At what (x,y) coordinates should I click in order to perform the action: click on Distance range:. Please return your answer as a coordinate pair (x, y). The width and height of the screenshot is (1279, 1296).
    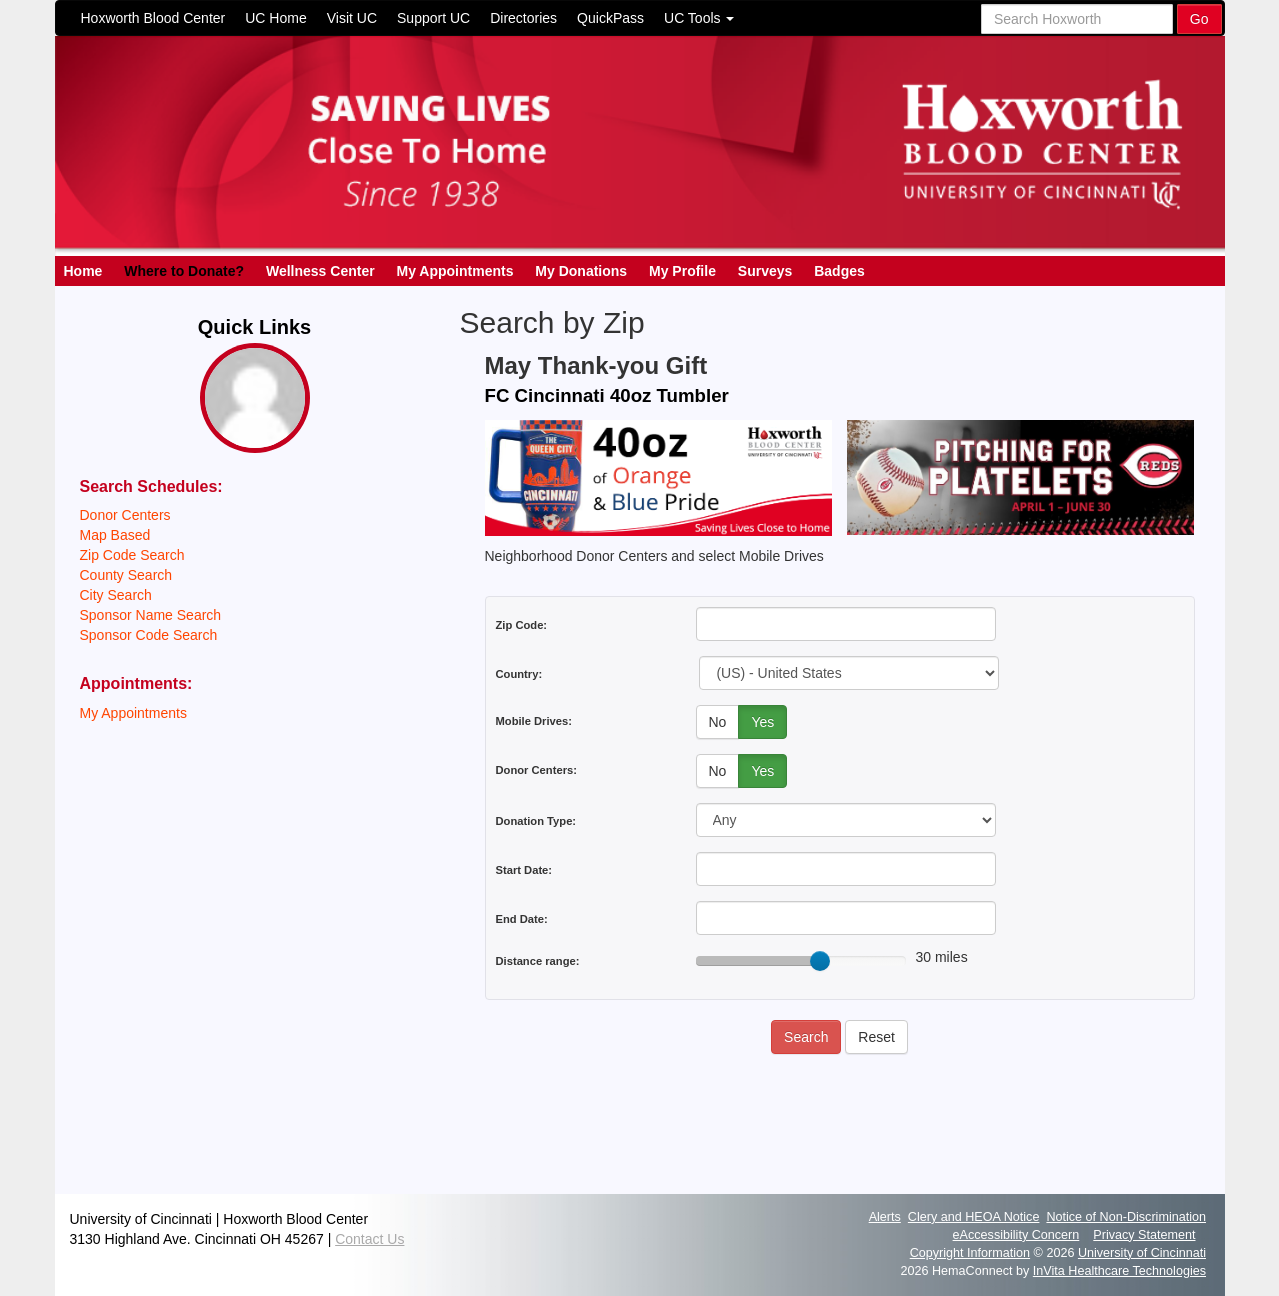
    Looking at the image, I should click on (538, 961).